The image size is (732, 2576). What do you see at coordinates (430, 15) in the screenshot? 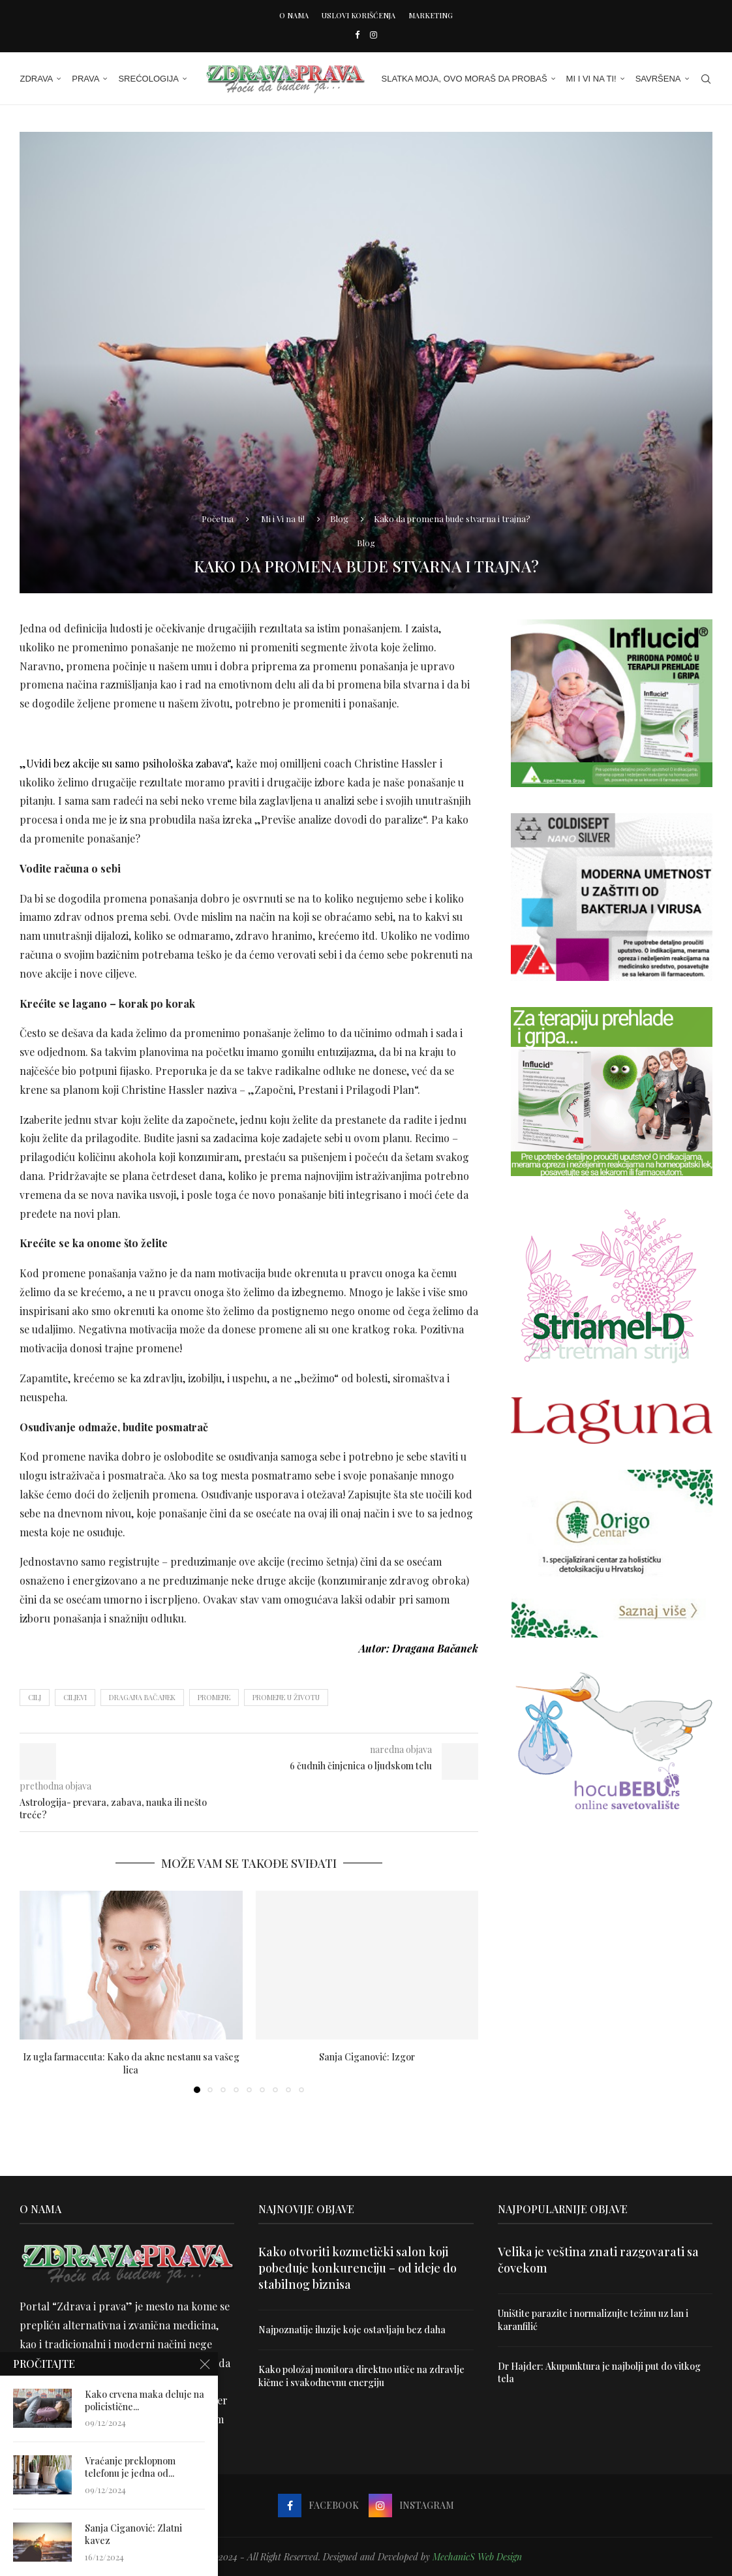
I see `Marketing` at bounding box center [430, 15].